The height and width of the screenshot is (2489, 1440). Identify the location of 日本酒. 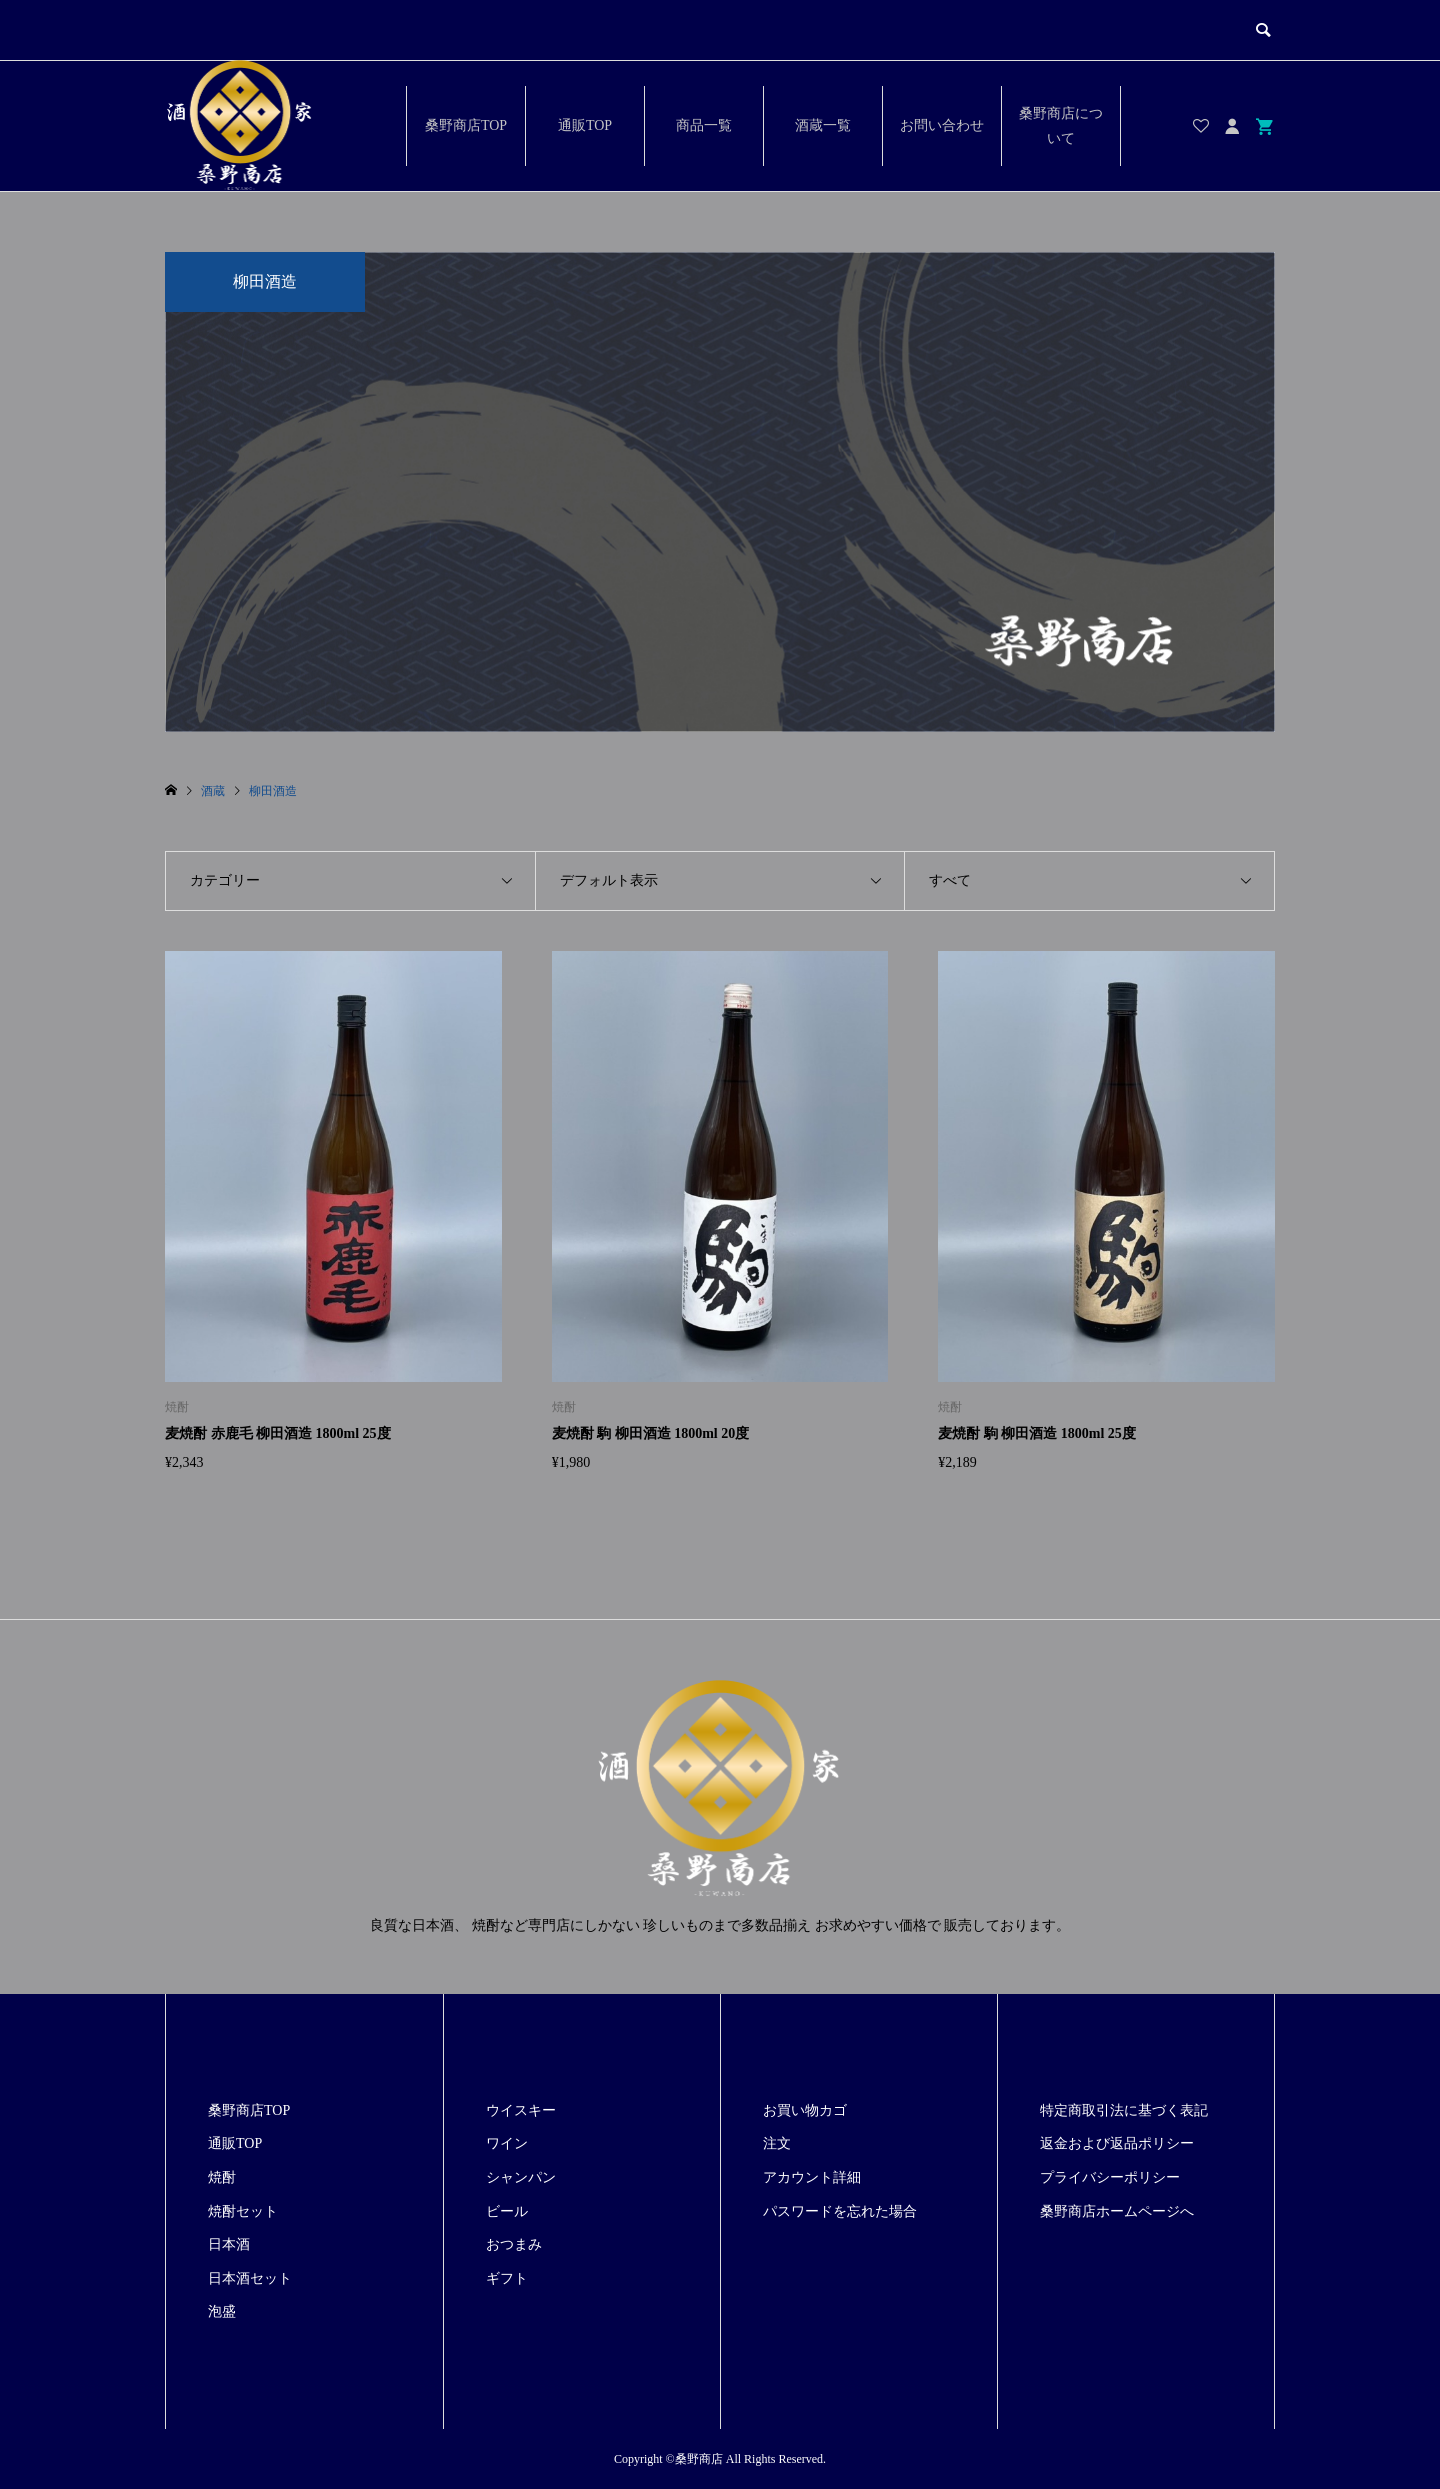
(229, 2244).